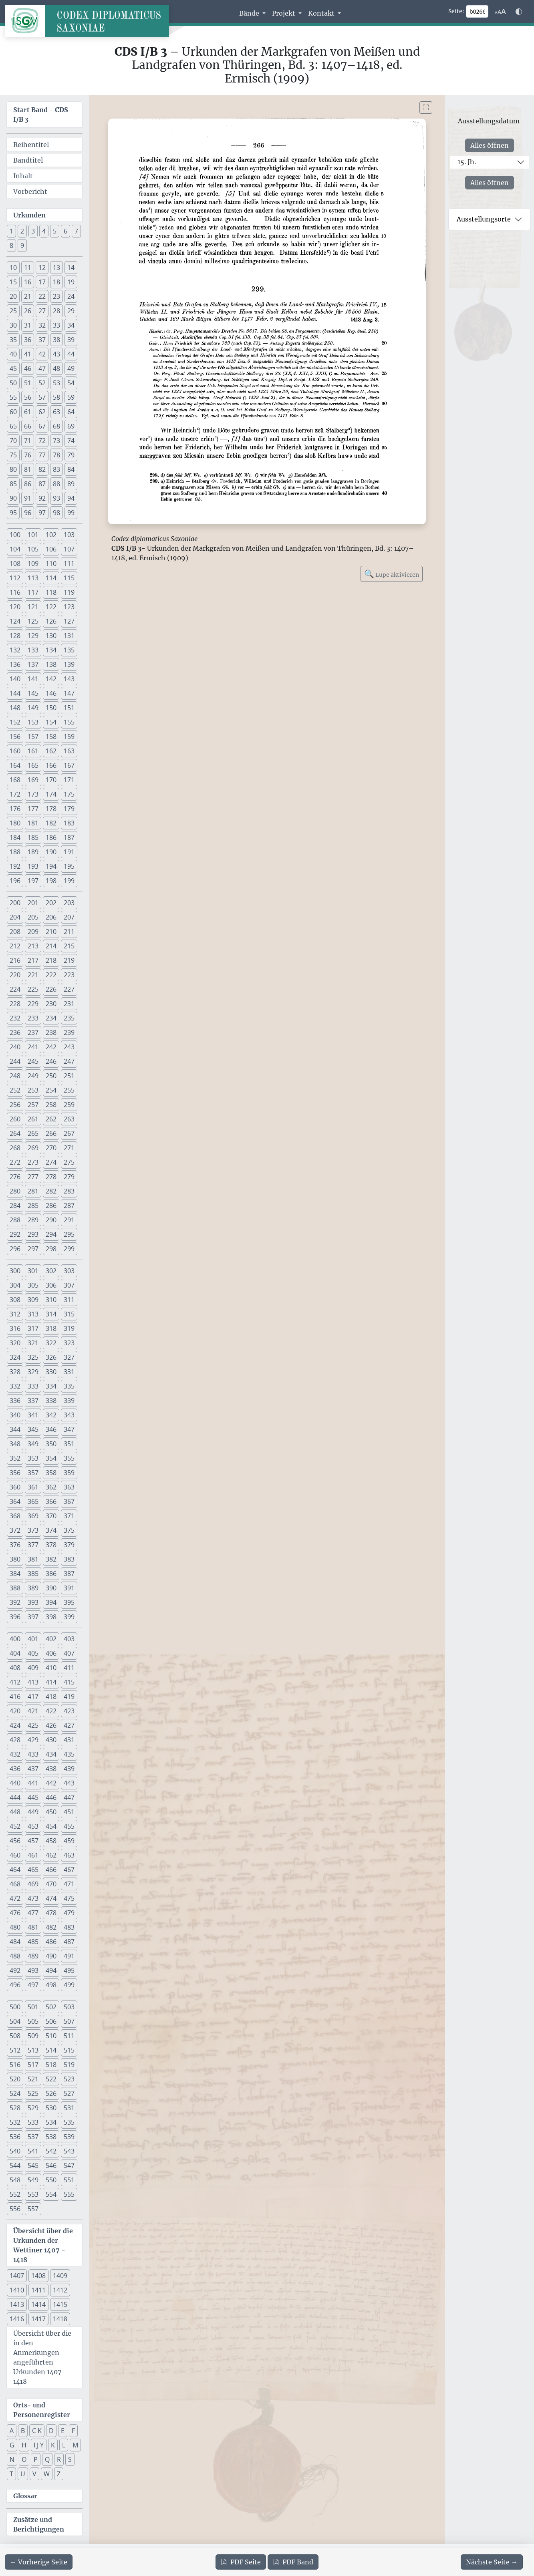 Image resolution: width=534 pixels, height=2576 pixels. What do you see at coordinates (51, 794) in the screenshot?
I see `174 [button]` at bounding box center [51, 794].